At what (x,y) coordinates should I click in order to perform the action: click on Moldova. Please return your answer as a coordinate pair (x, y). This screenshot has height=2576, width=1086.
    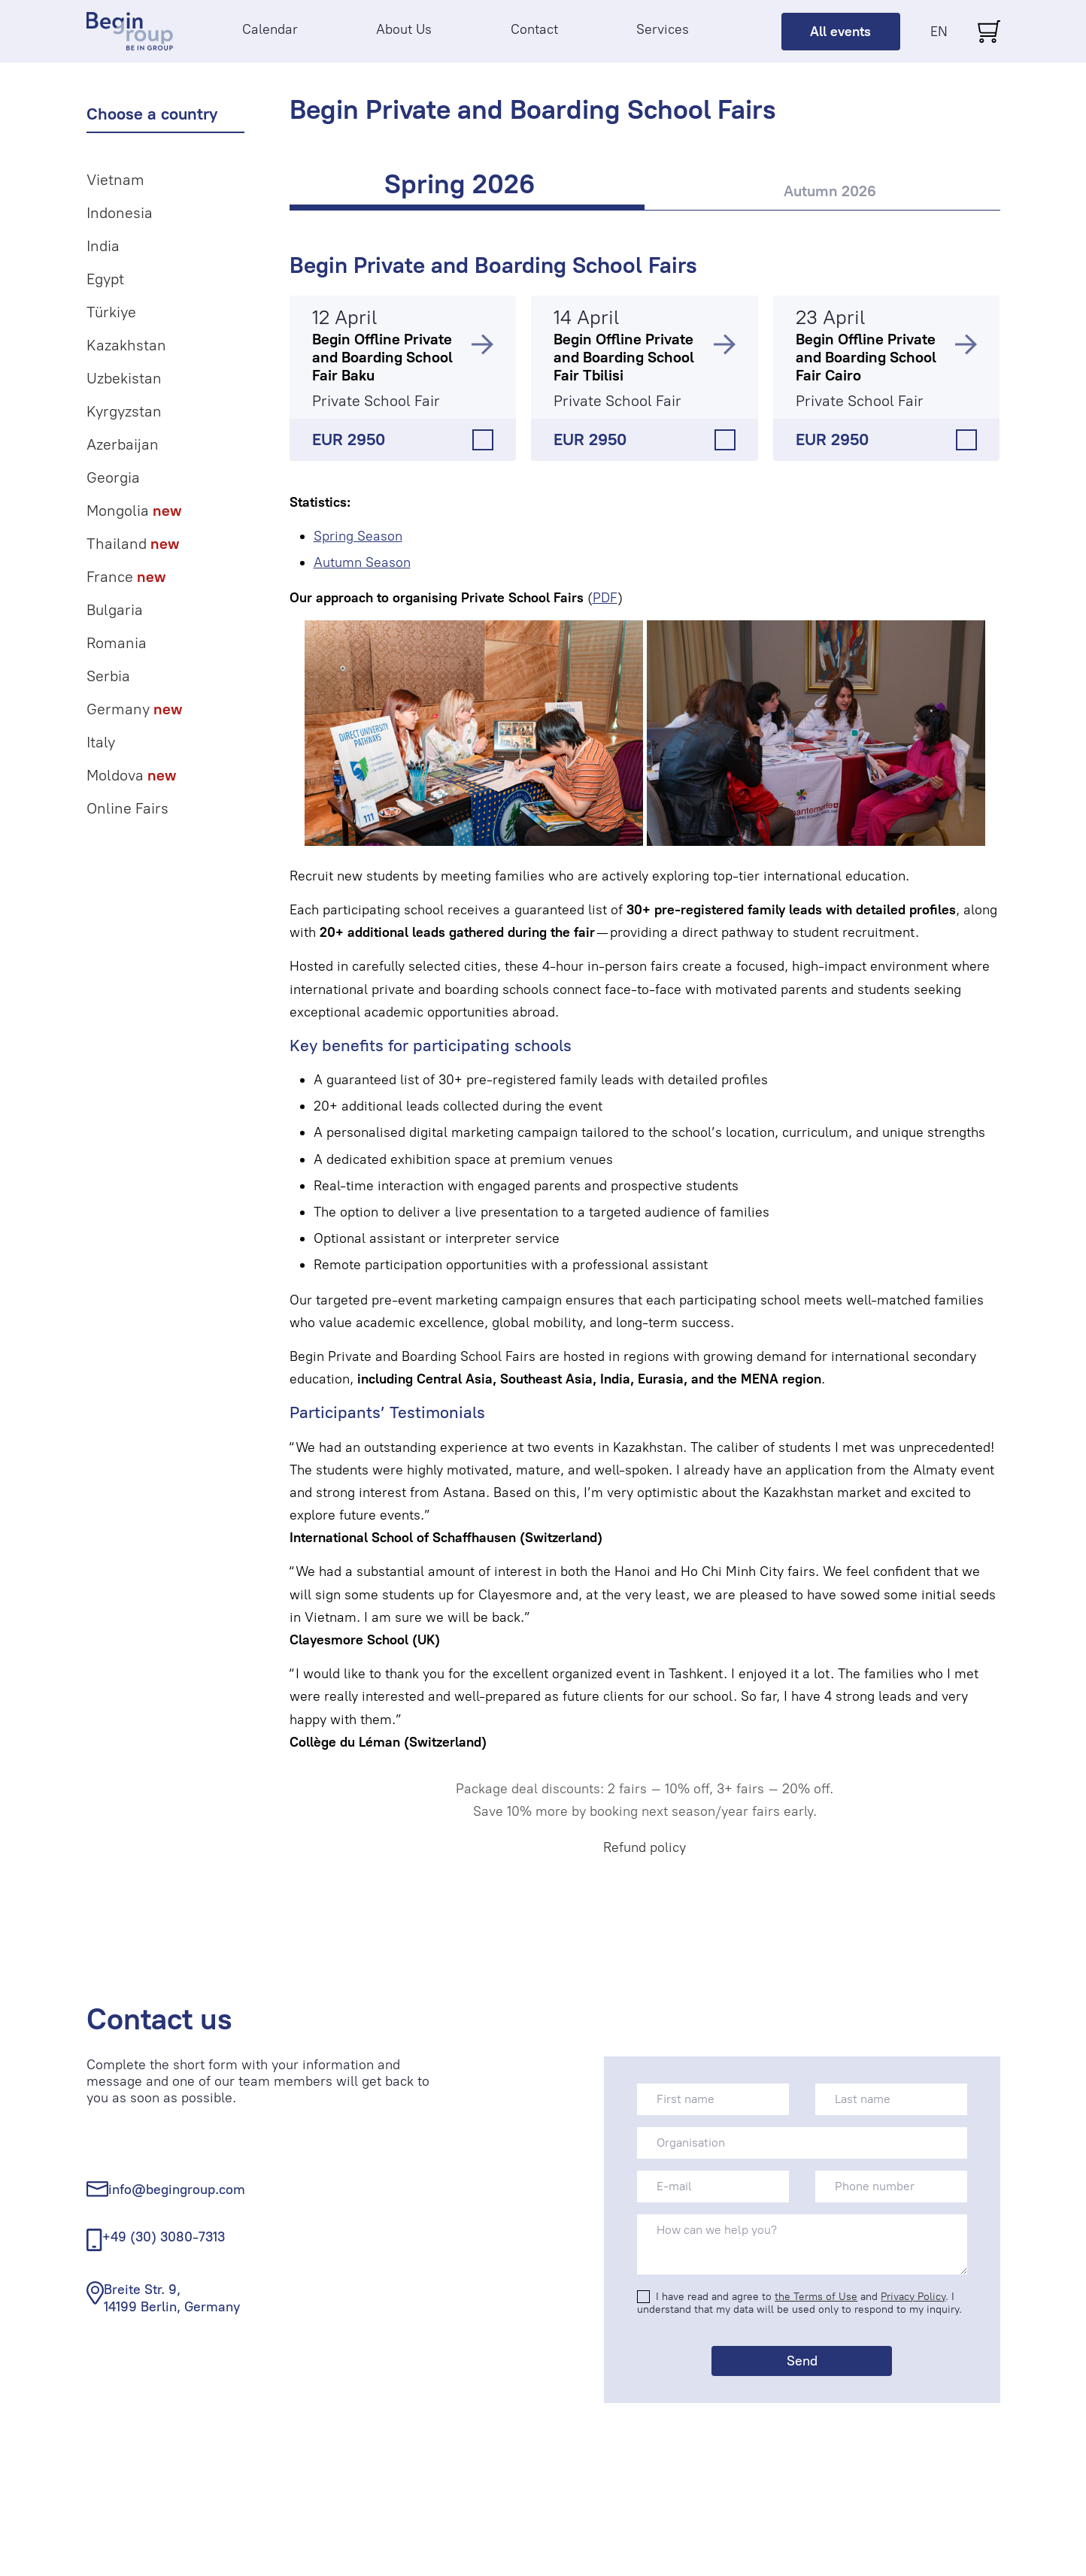
    Looking at the image, I should click on (131, 775).